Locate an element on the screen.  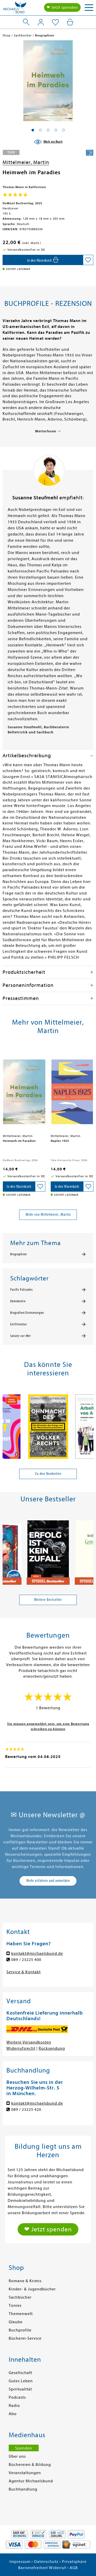
Bücherei-Service is located at coordinates (25, 2338).